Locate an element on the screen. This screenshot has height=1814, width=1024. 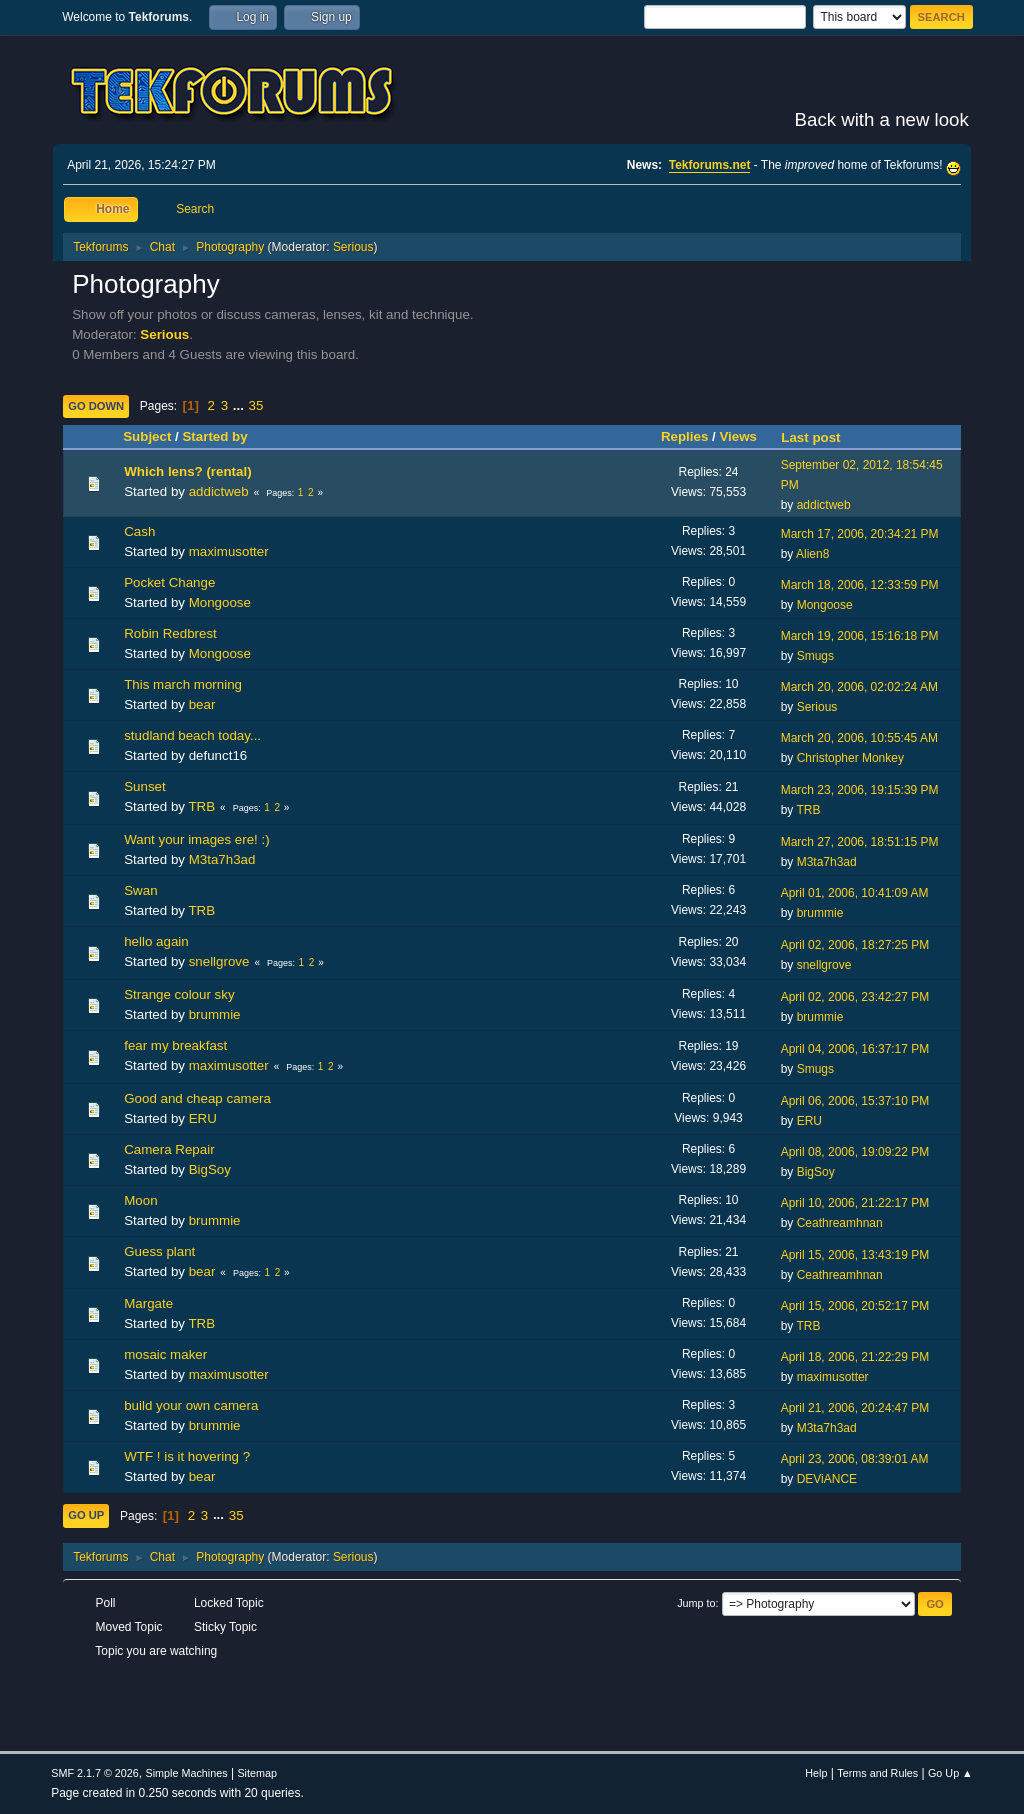
Margate is located at coordinates (148, 1303).